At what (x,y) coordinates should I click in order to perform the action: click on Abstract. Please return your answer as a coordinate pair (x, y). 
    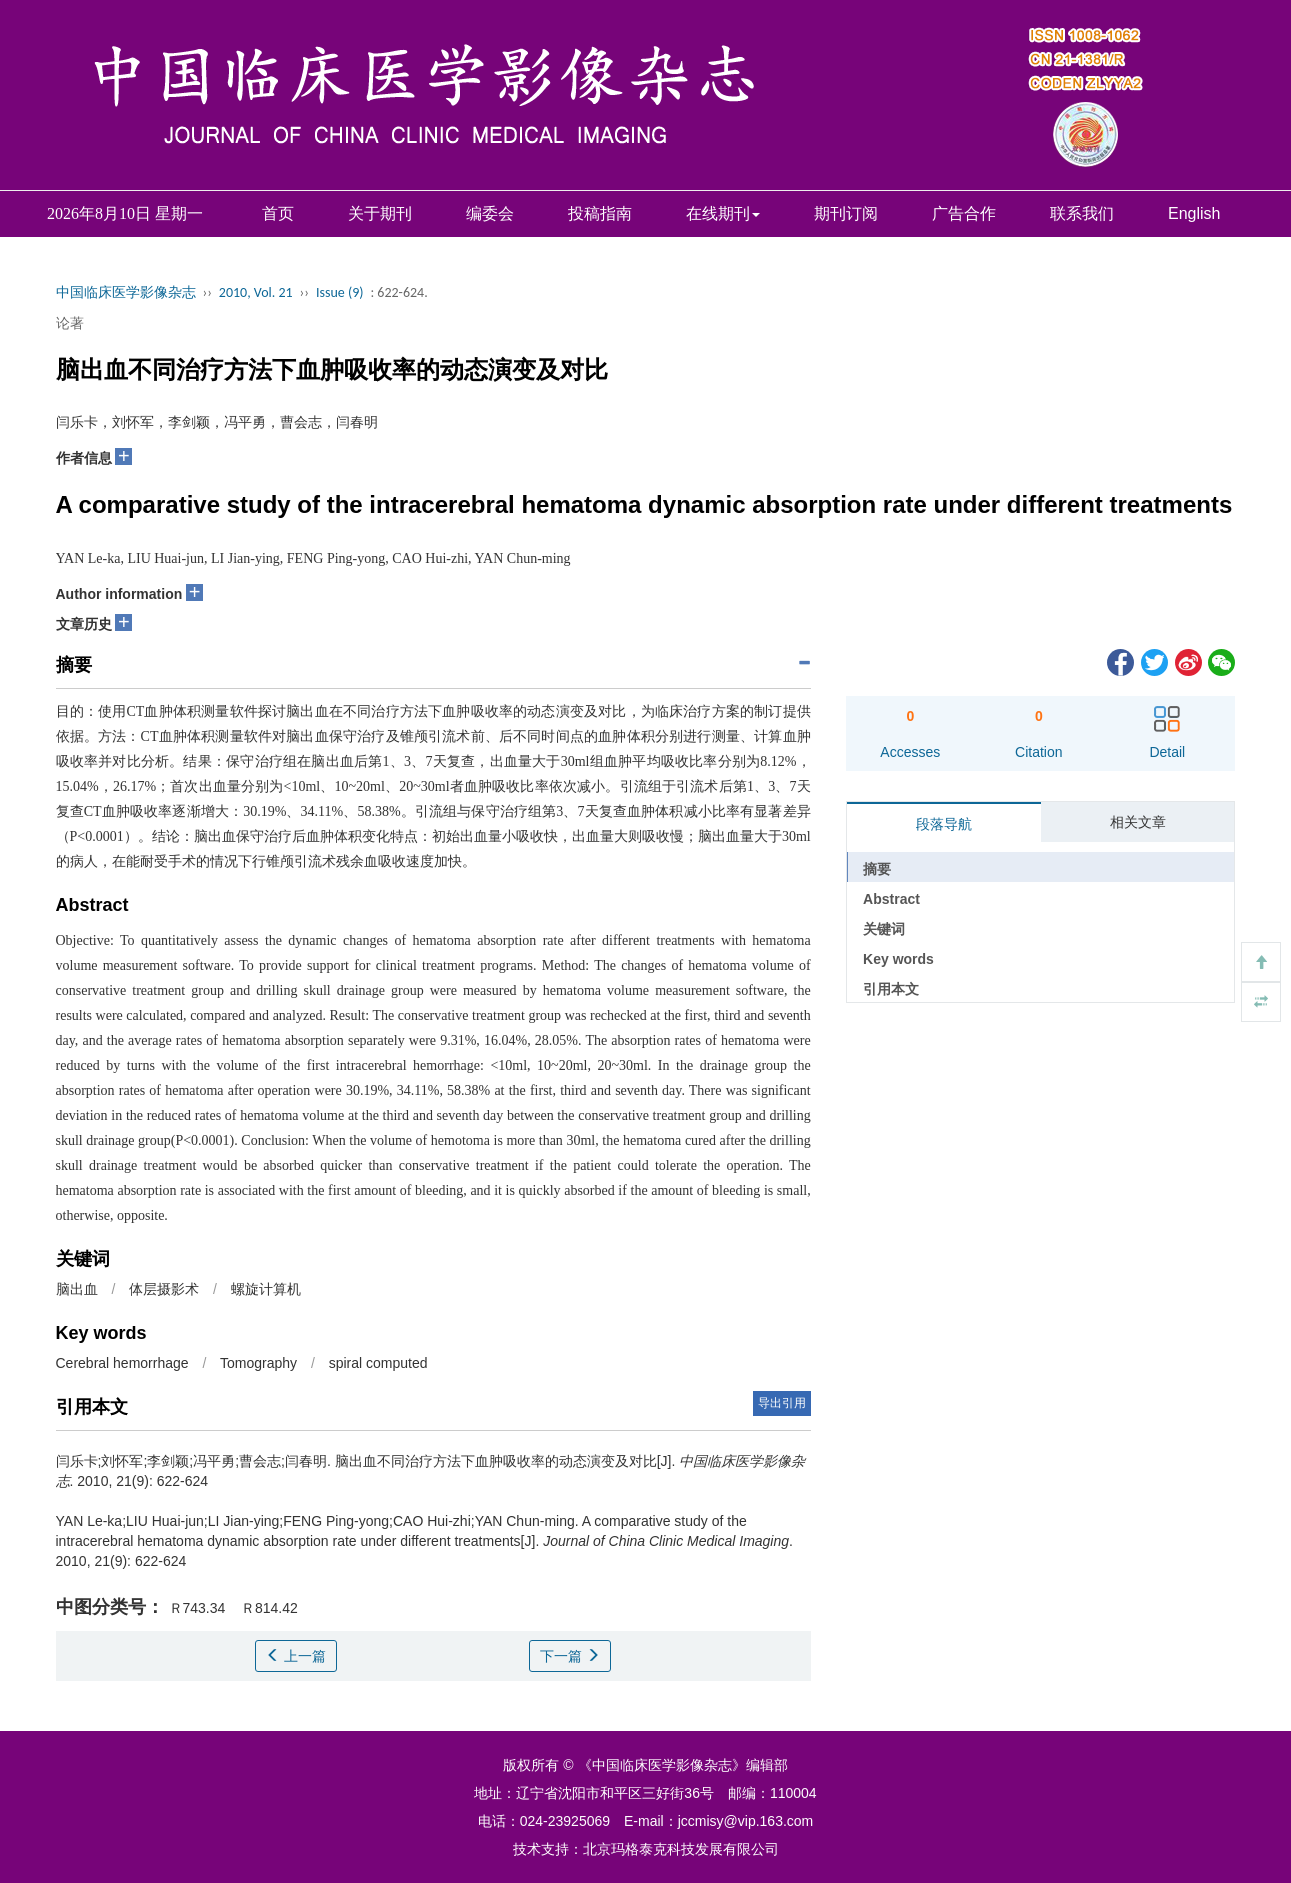
    Looking at the image, I should click on (891, 899).